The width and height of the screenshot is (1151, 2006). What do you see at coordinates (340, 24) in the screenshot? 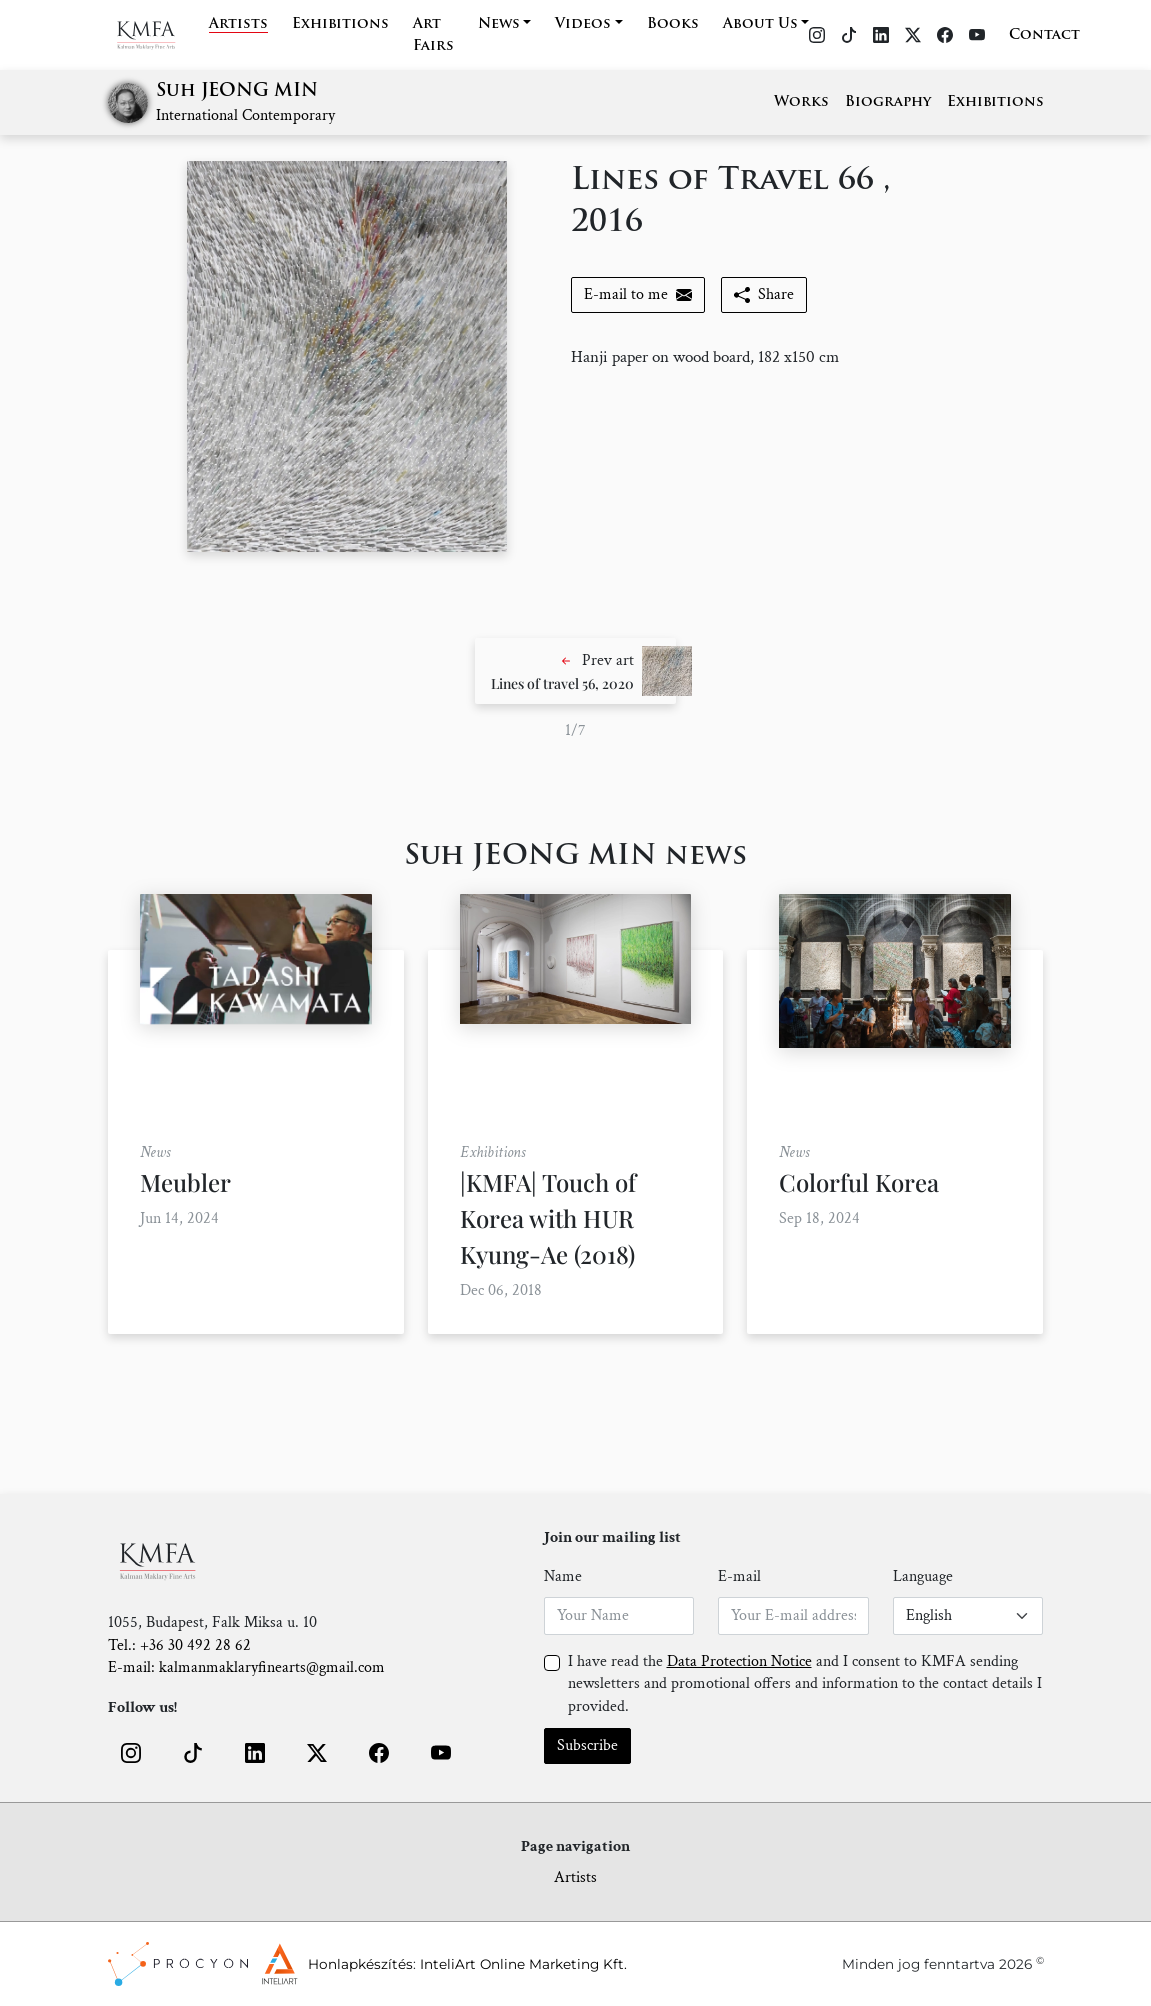
I see `Exhibitions` at bounding box center [340, 24].